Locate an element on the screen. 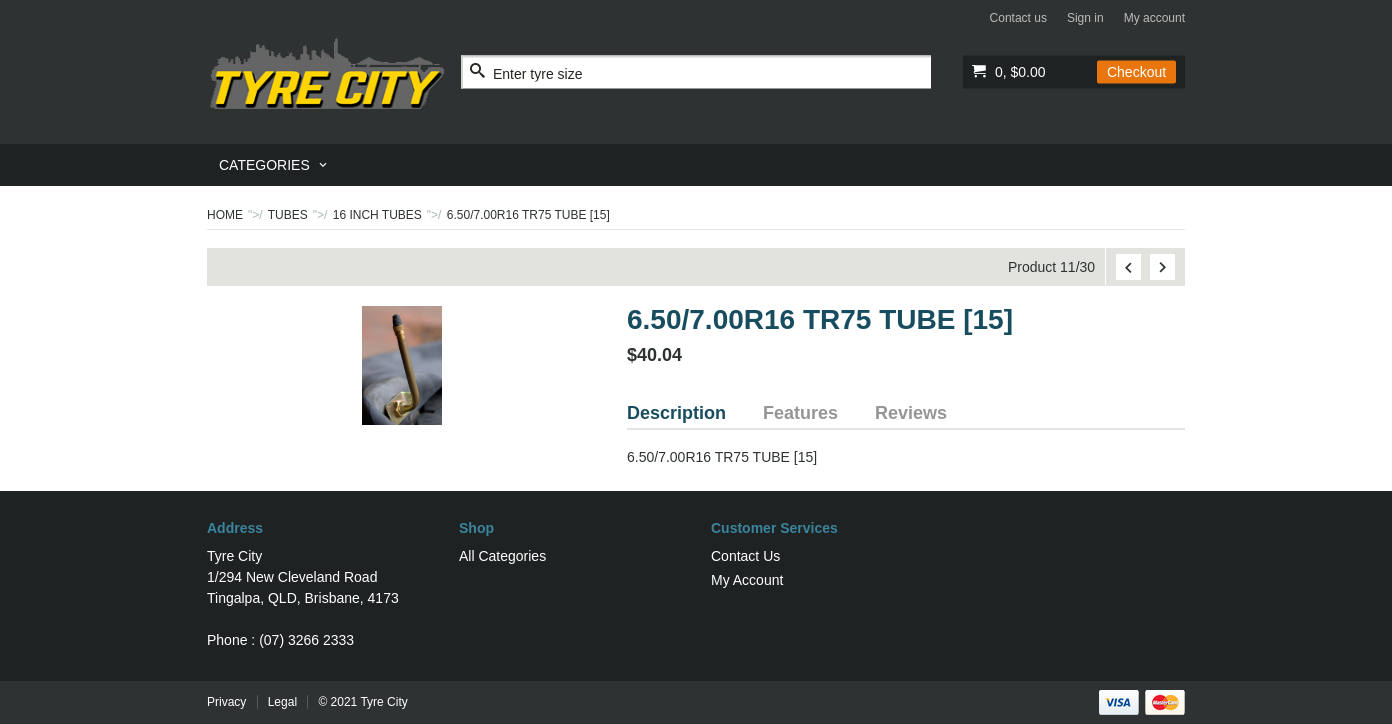 The image size is (1392, 724). All Categories is located at coordinates (502, 556).